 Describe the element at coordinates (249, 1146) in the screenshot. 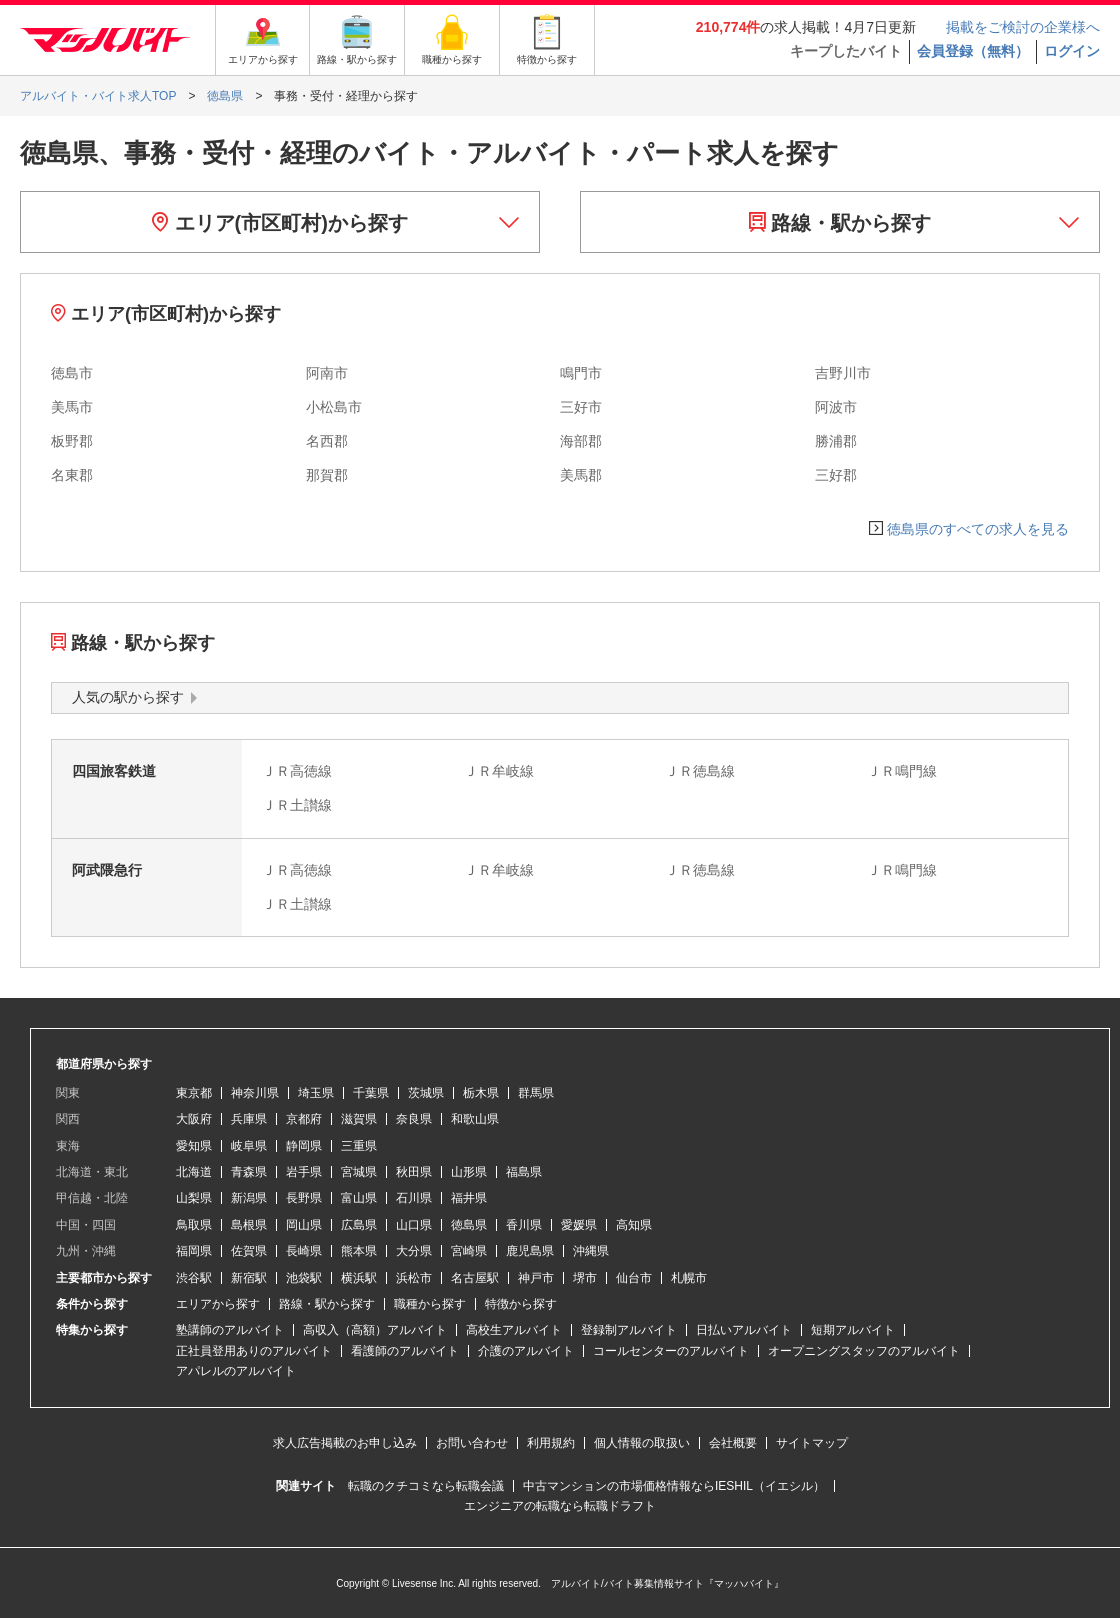

I see `岐阜県` at that location.